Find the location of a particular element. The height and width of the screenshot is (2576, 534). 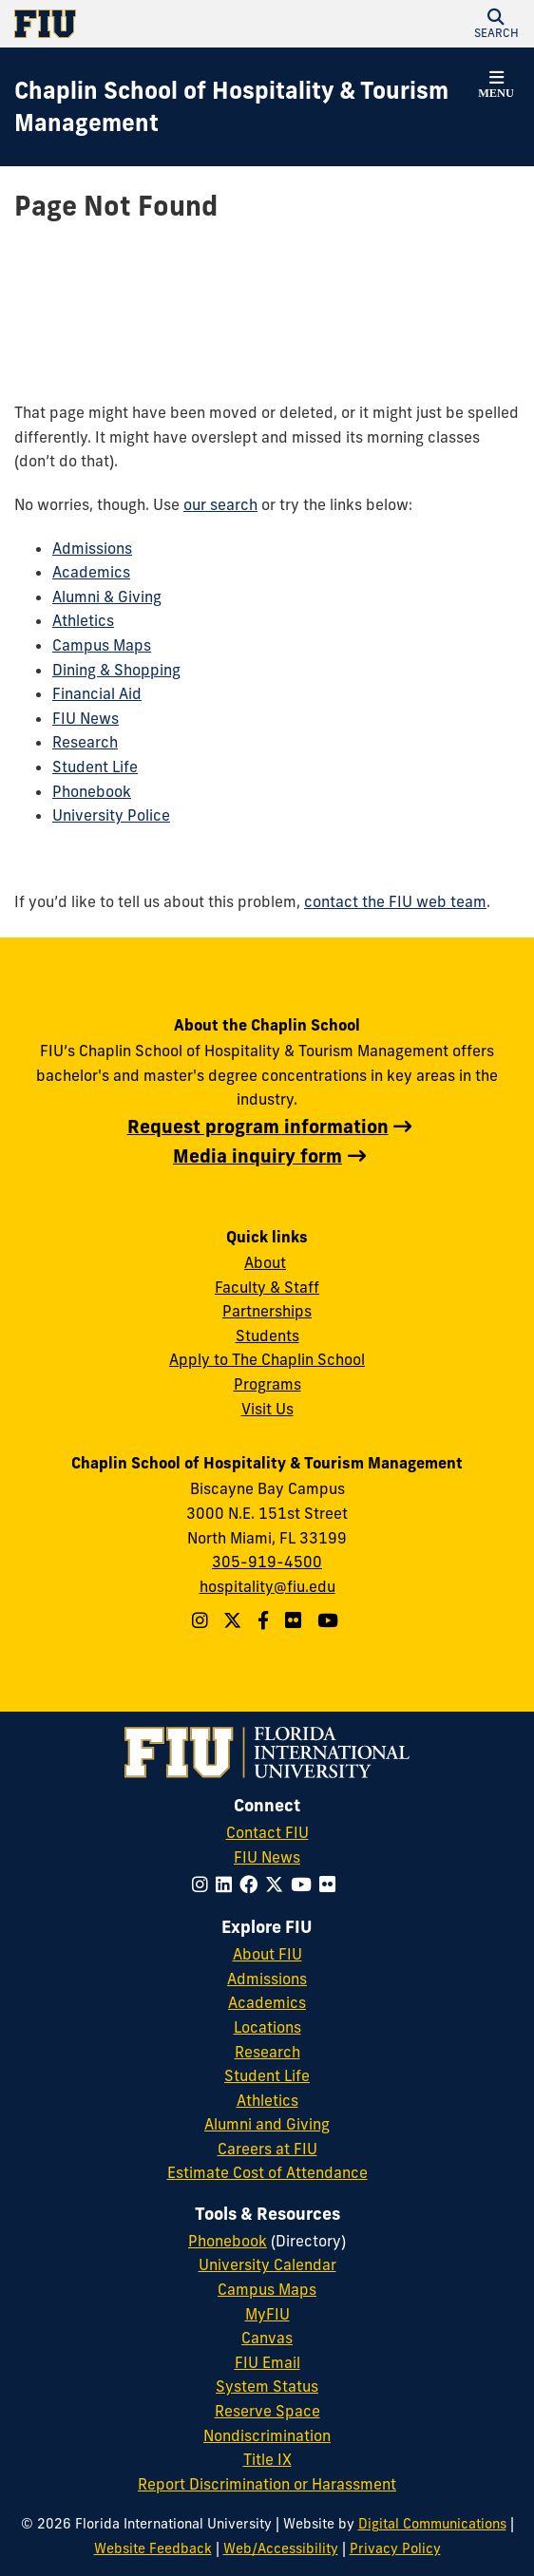

[Follow FIU on LinkedIn] is located at coordinates (227, 1884).